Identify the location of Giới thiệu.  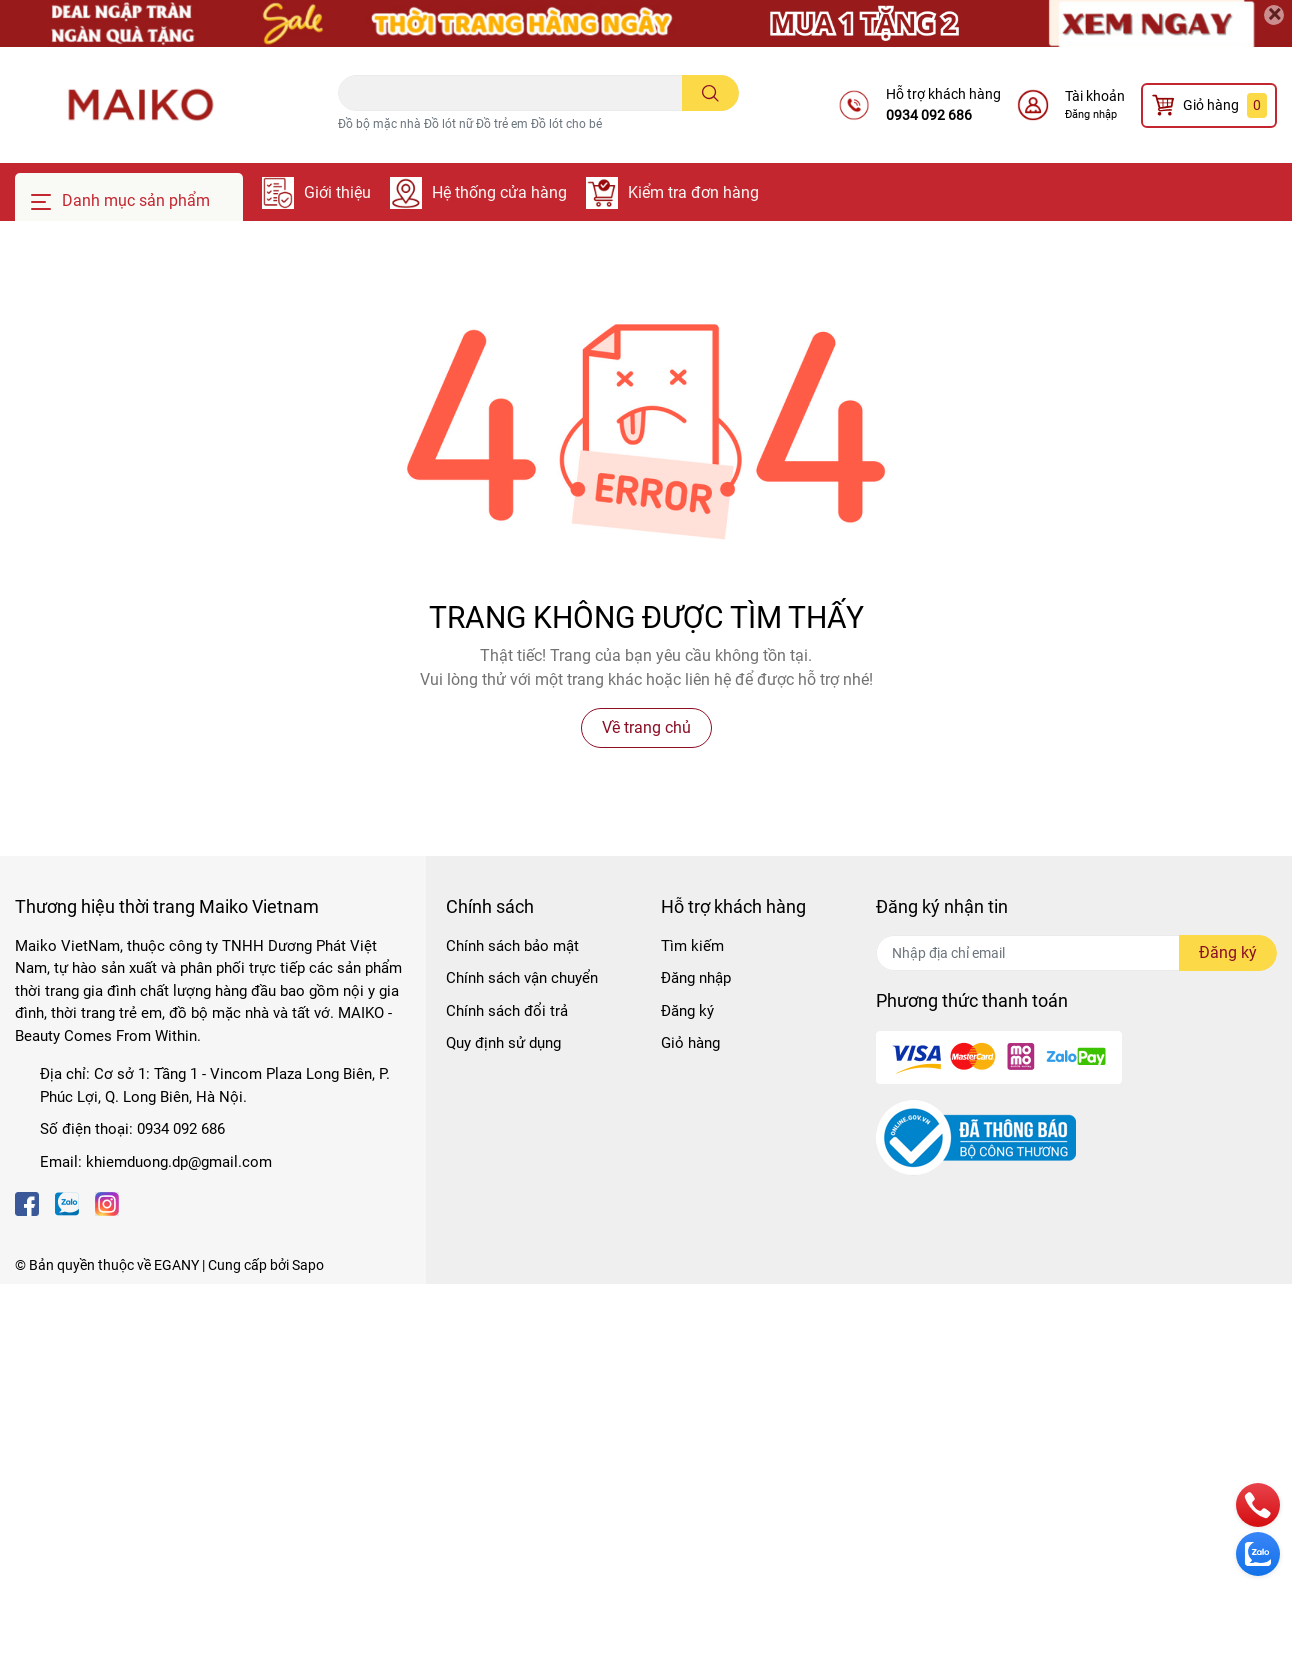
(337, 192).